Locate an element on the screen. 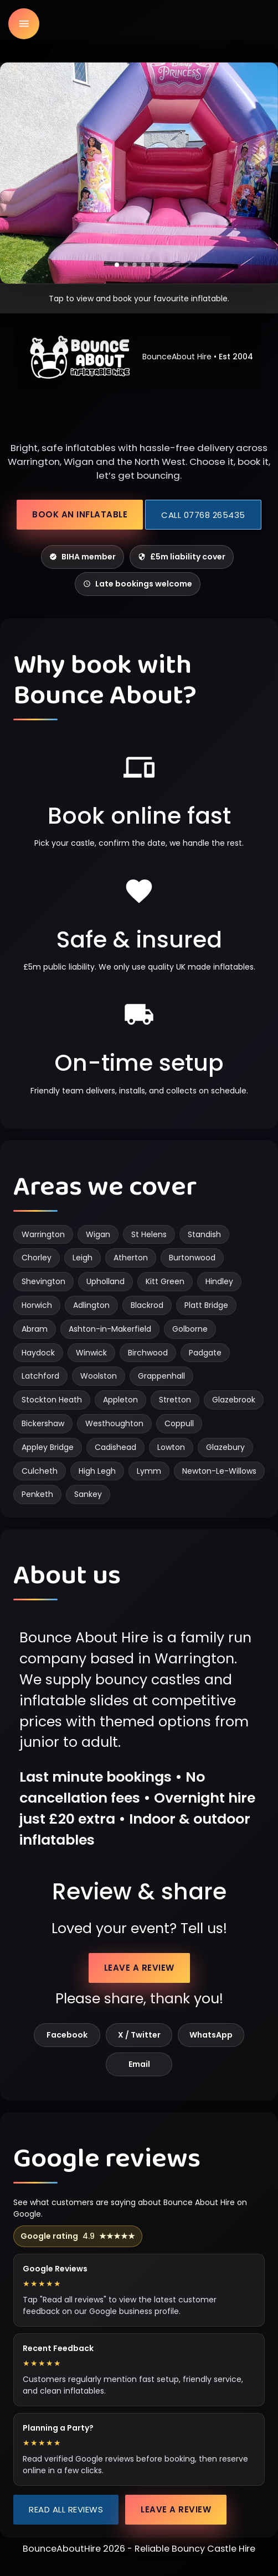 This screenshot has width=278, height=2576. Winwick is located at coordinates (91, 1352).